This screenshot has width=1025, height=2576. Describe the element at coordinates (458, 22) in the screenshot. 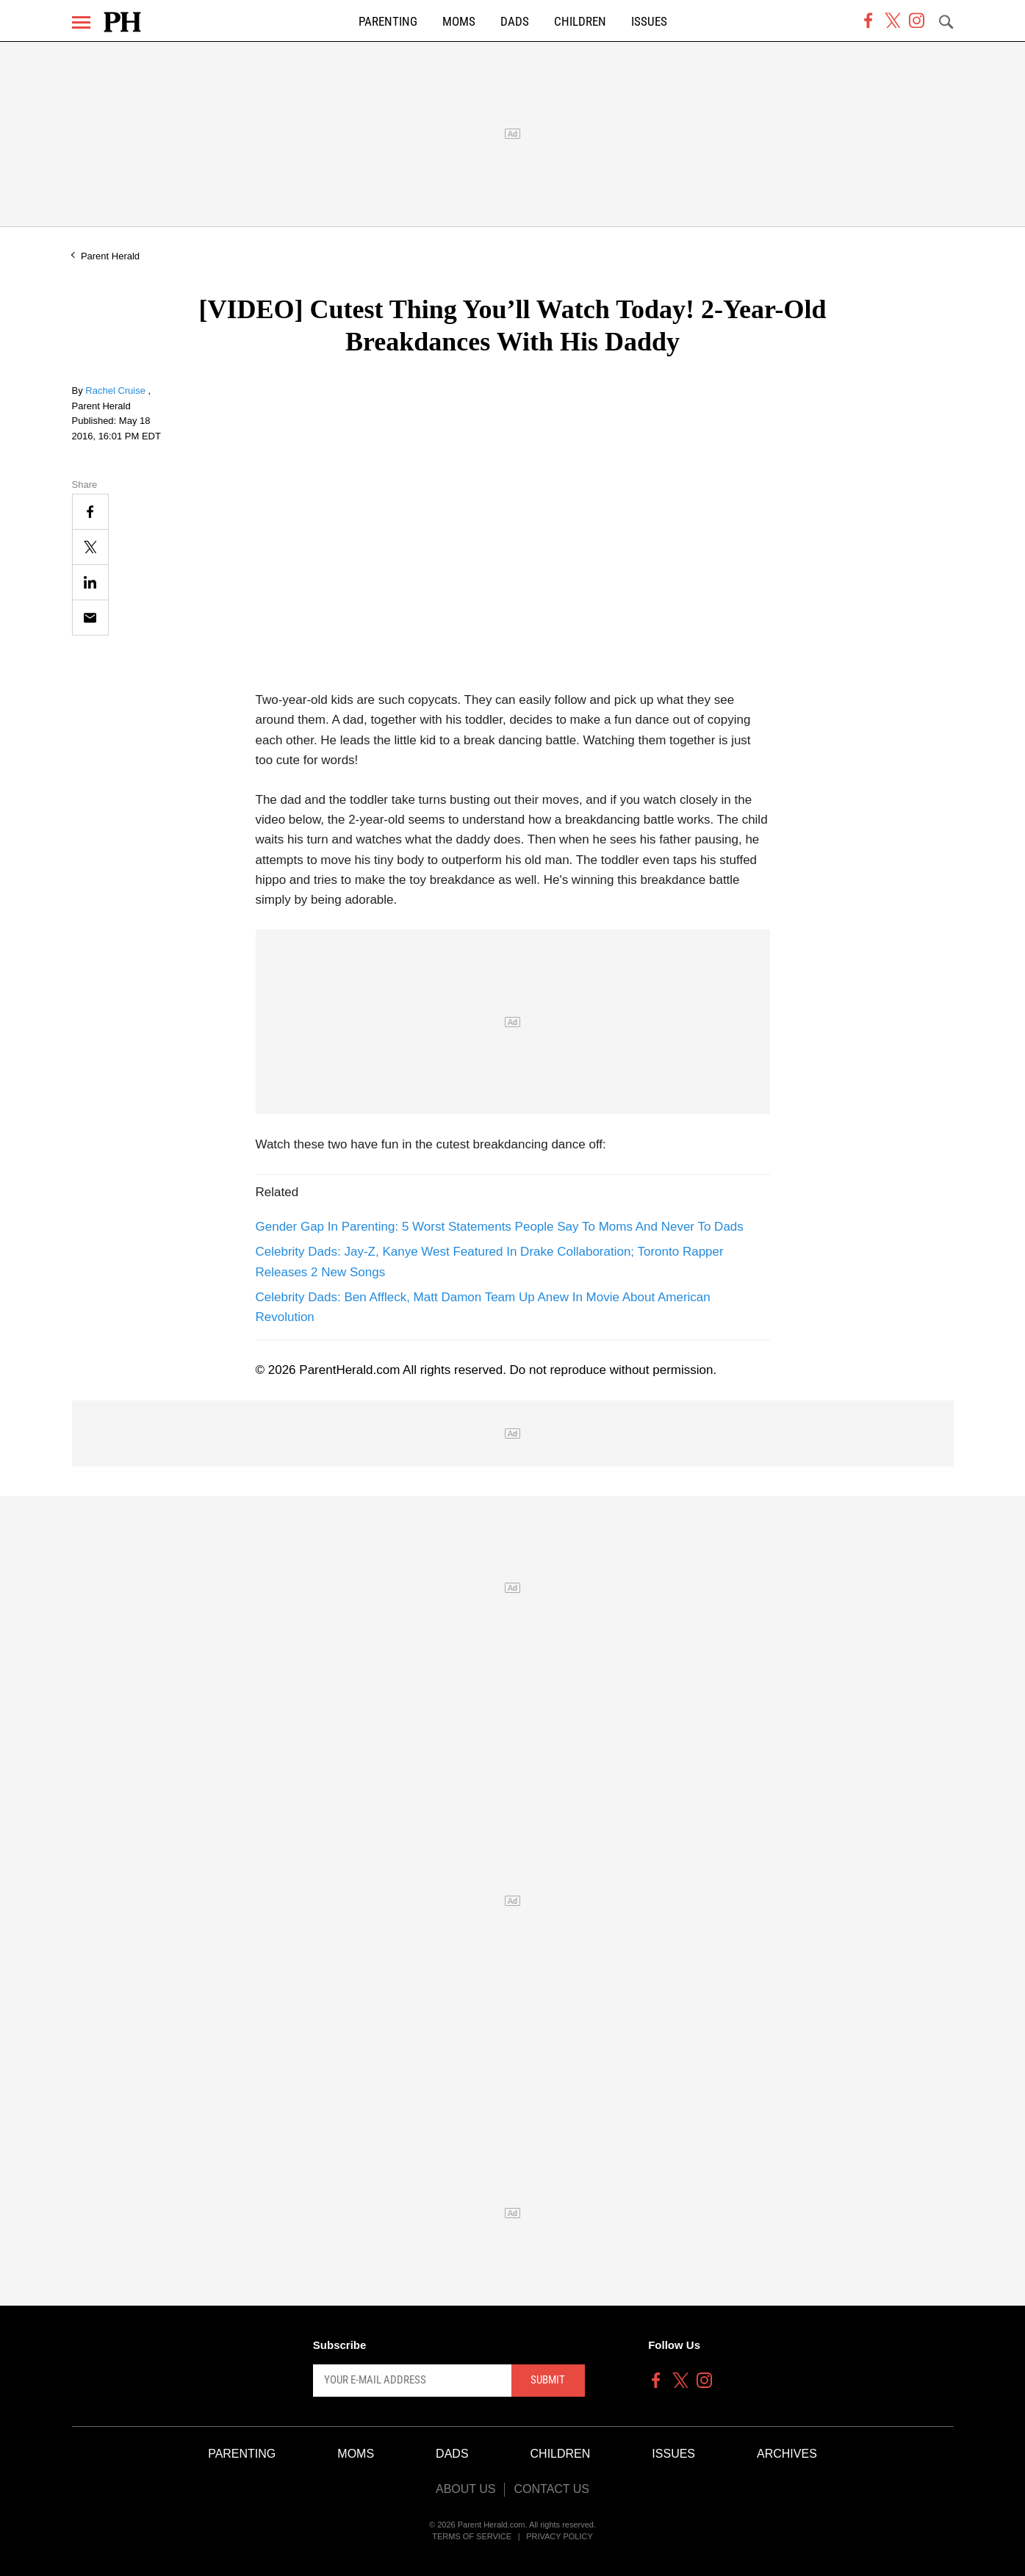

I see `Moms` at that location.